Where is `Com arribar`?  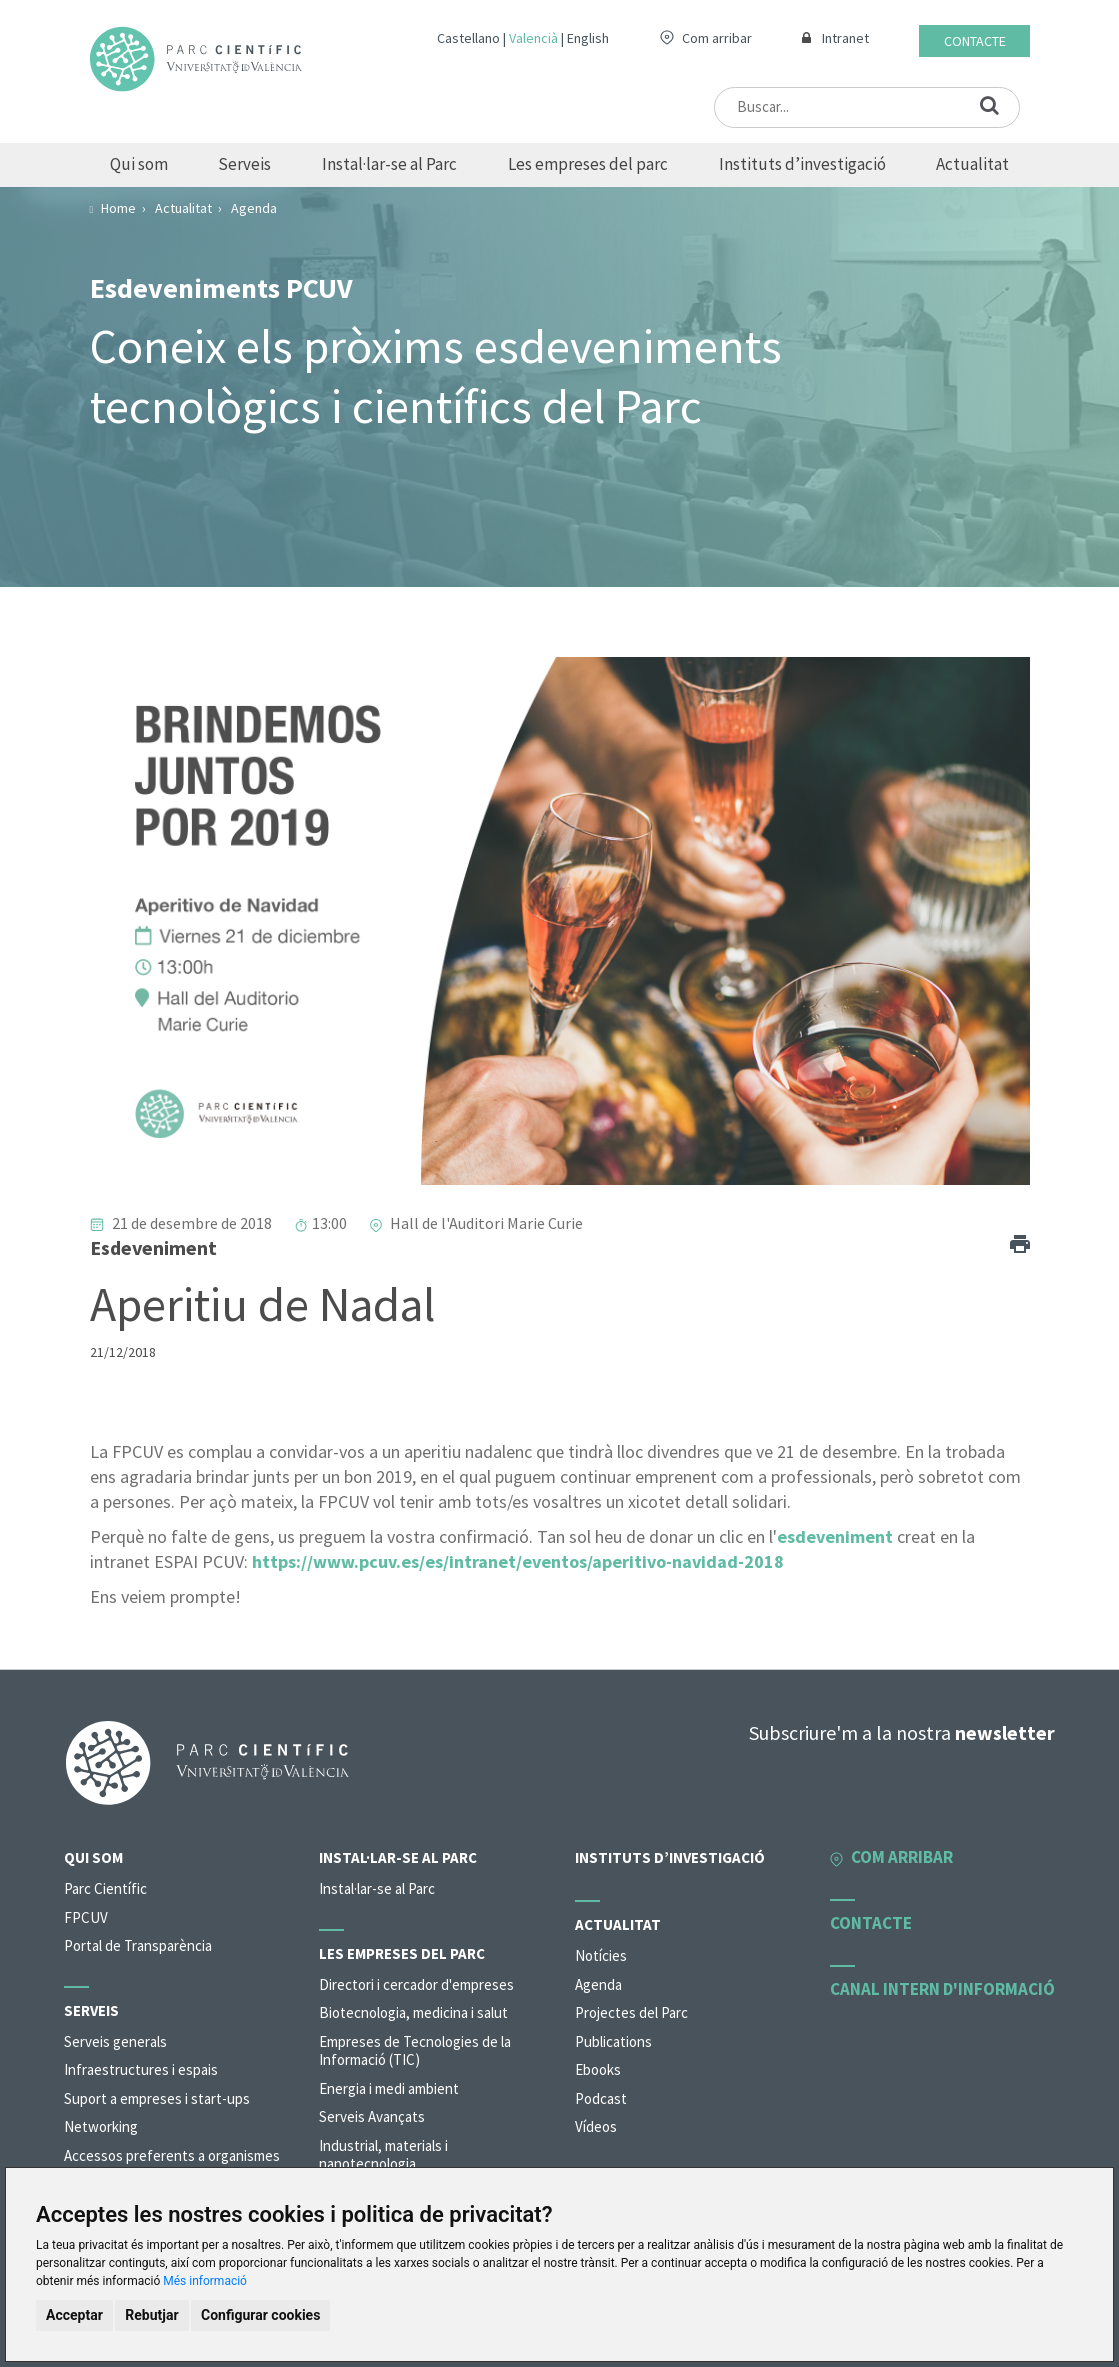
Com arribar is located at coordinates (717, 38).